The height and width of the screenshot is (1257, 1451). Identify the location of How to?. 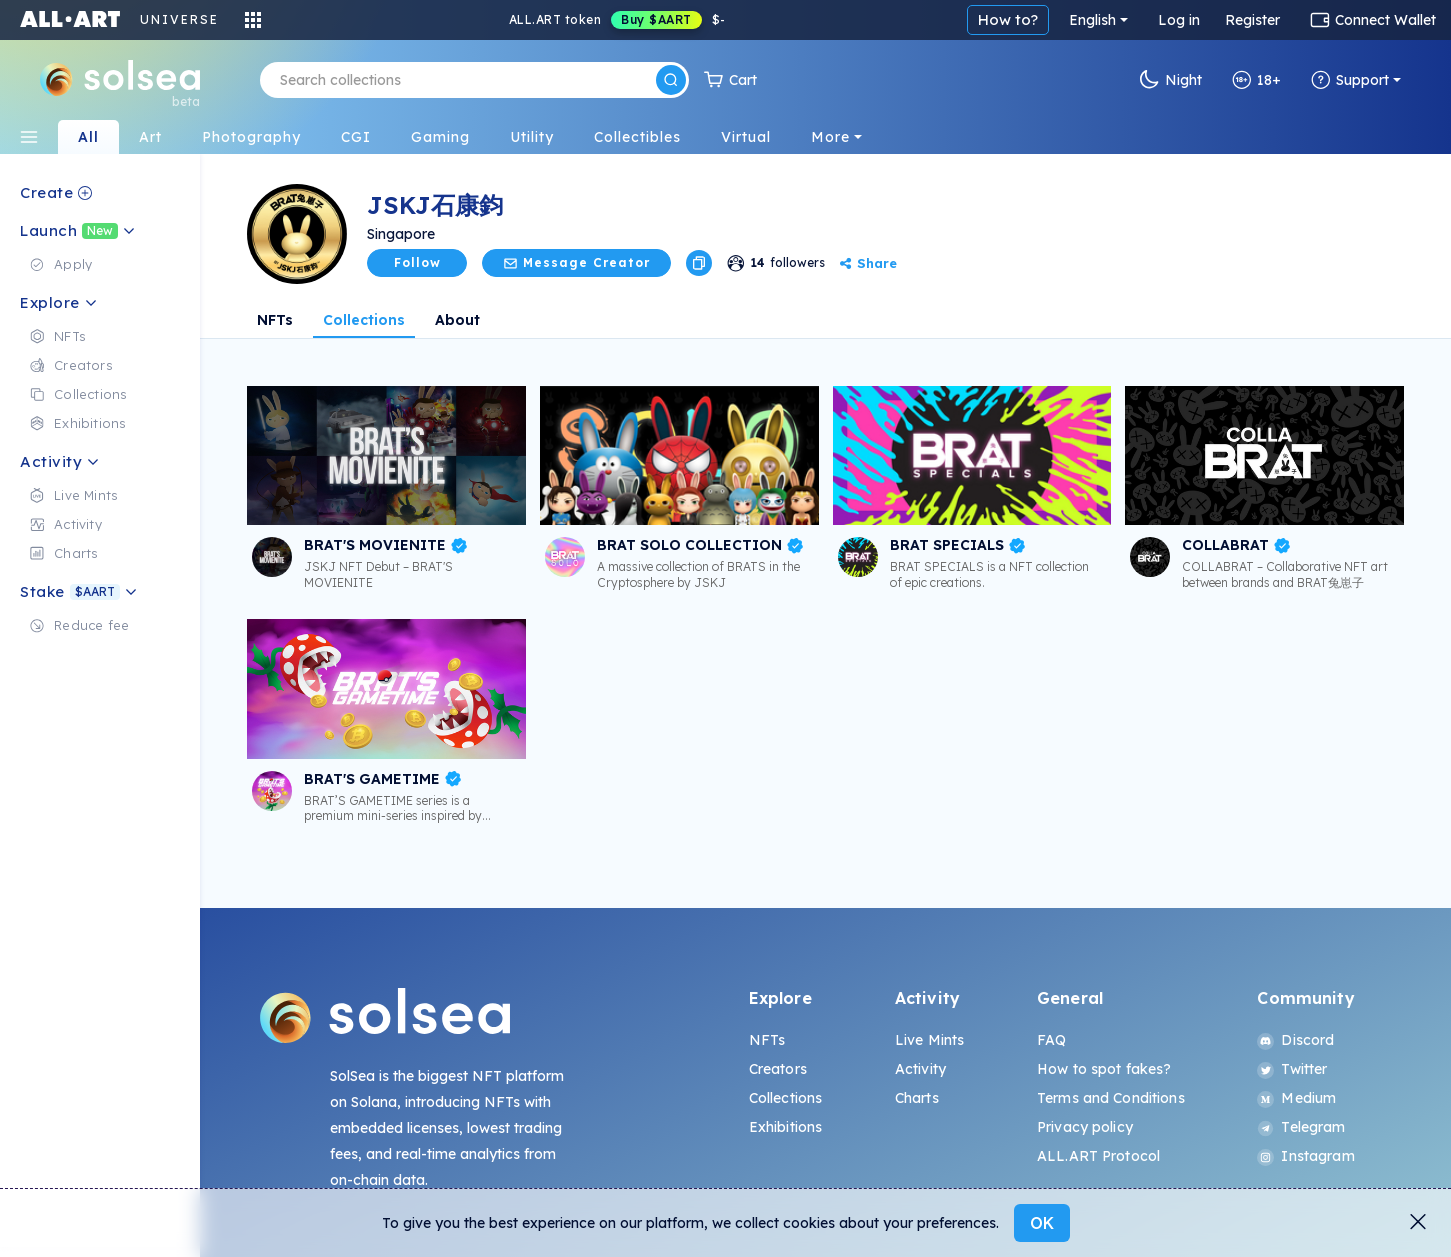
(1008, 19).